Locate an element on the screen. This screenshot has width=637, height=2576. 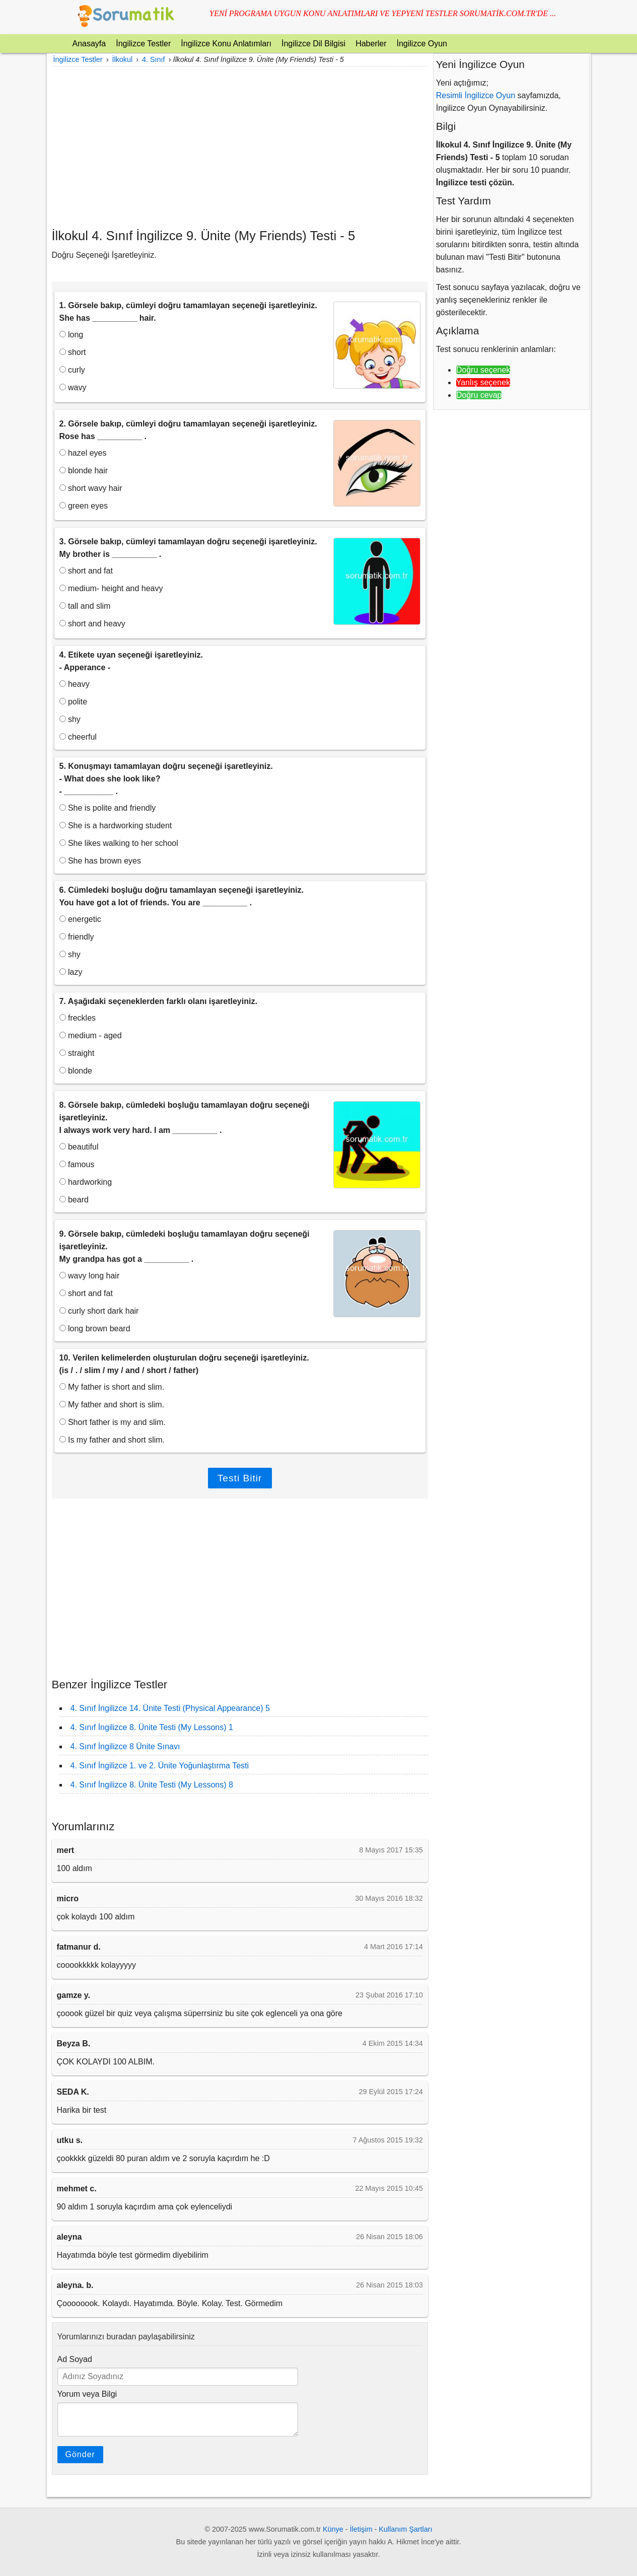
Short father is my and slim. is located at coordinates (112, 1422).